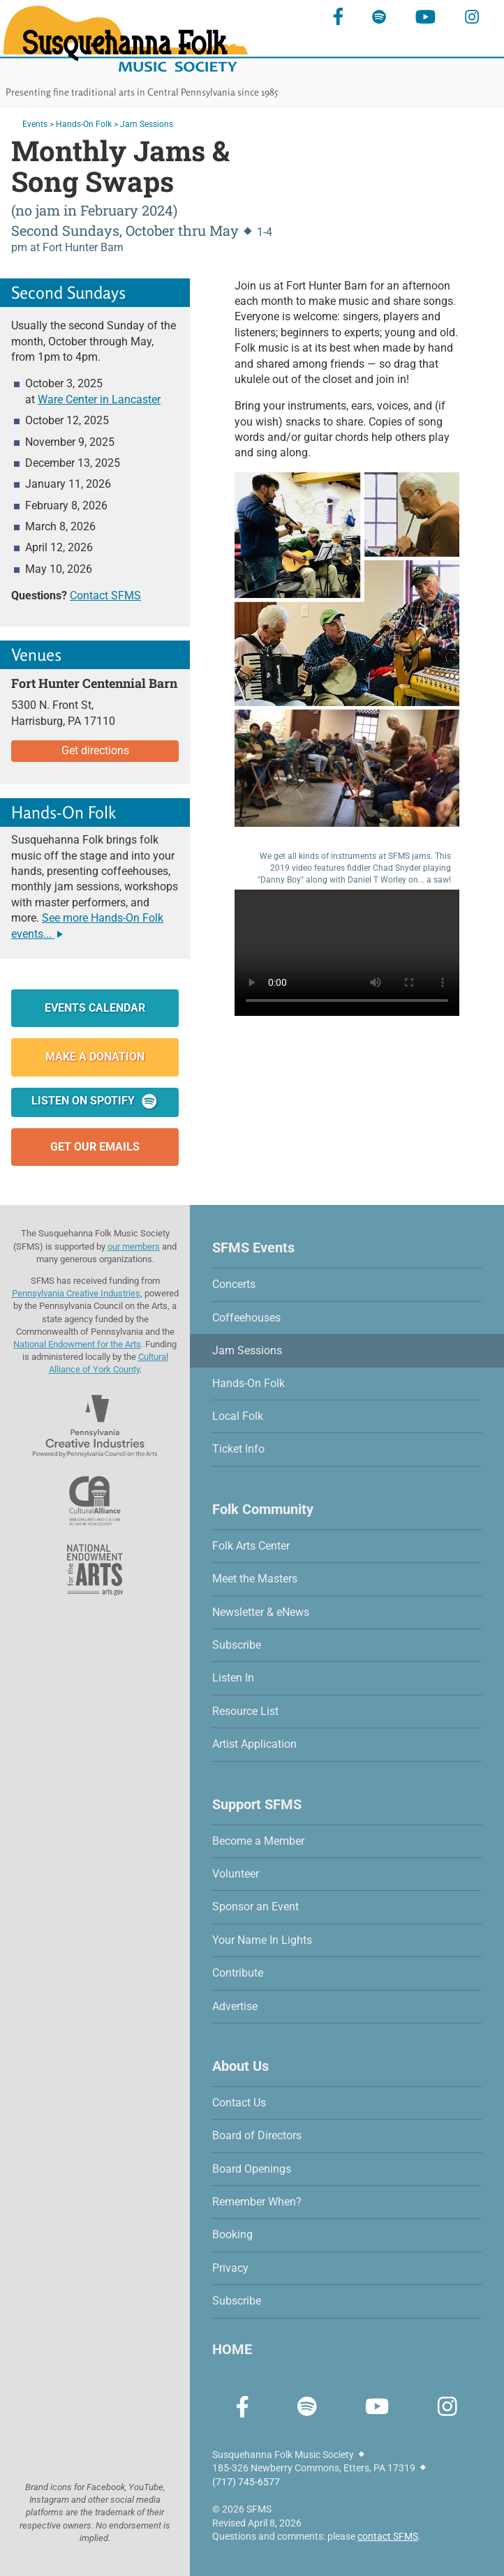 The image size is (504, 2576). I want to click on Volunteer, so click(235, 1873).